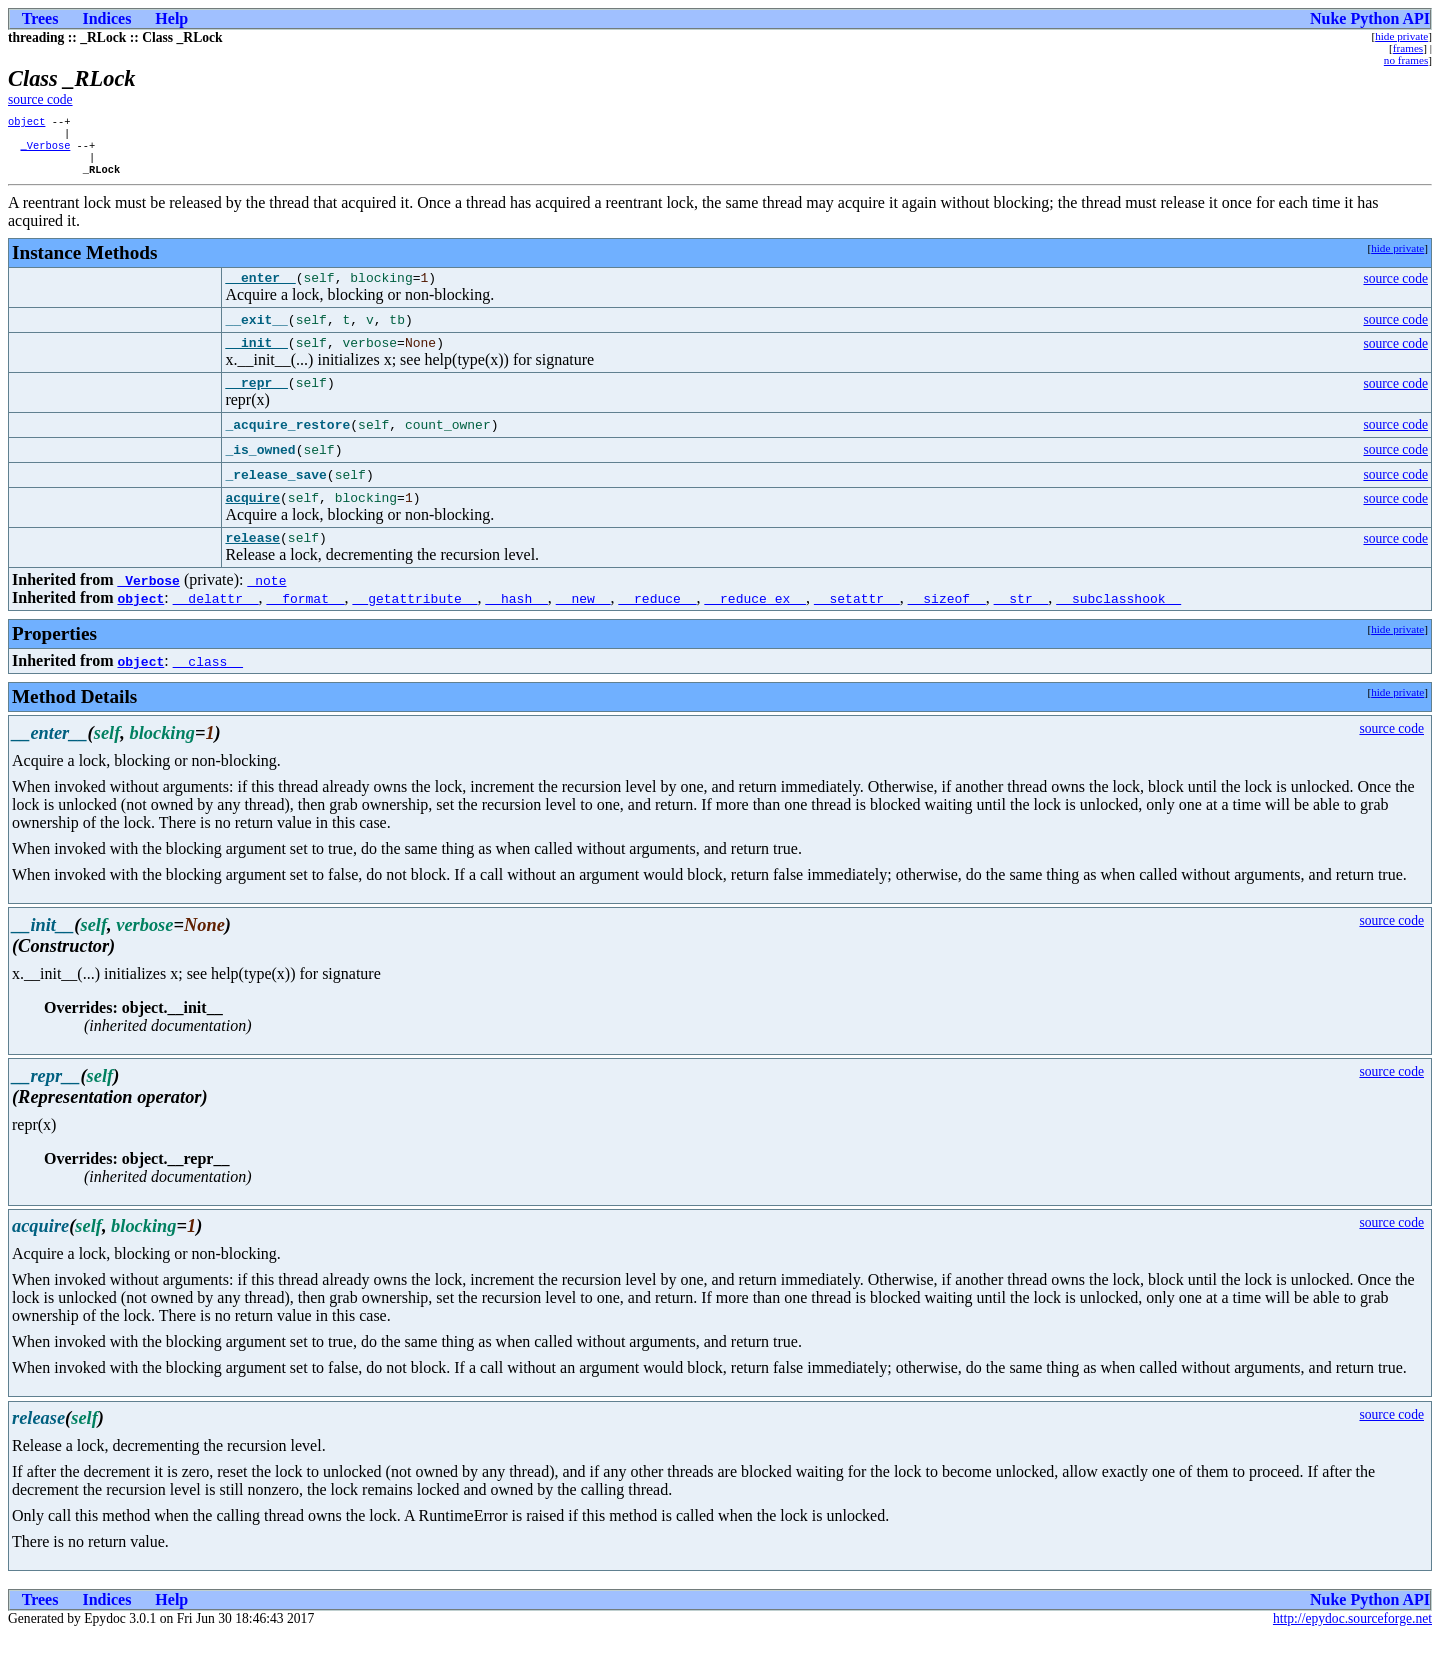  I want to click on http://epydoc.sourceforge.net, so click(1352, 1643).